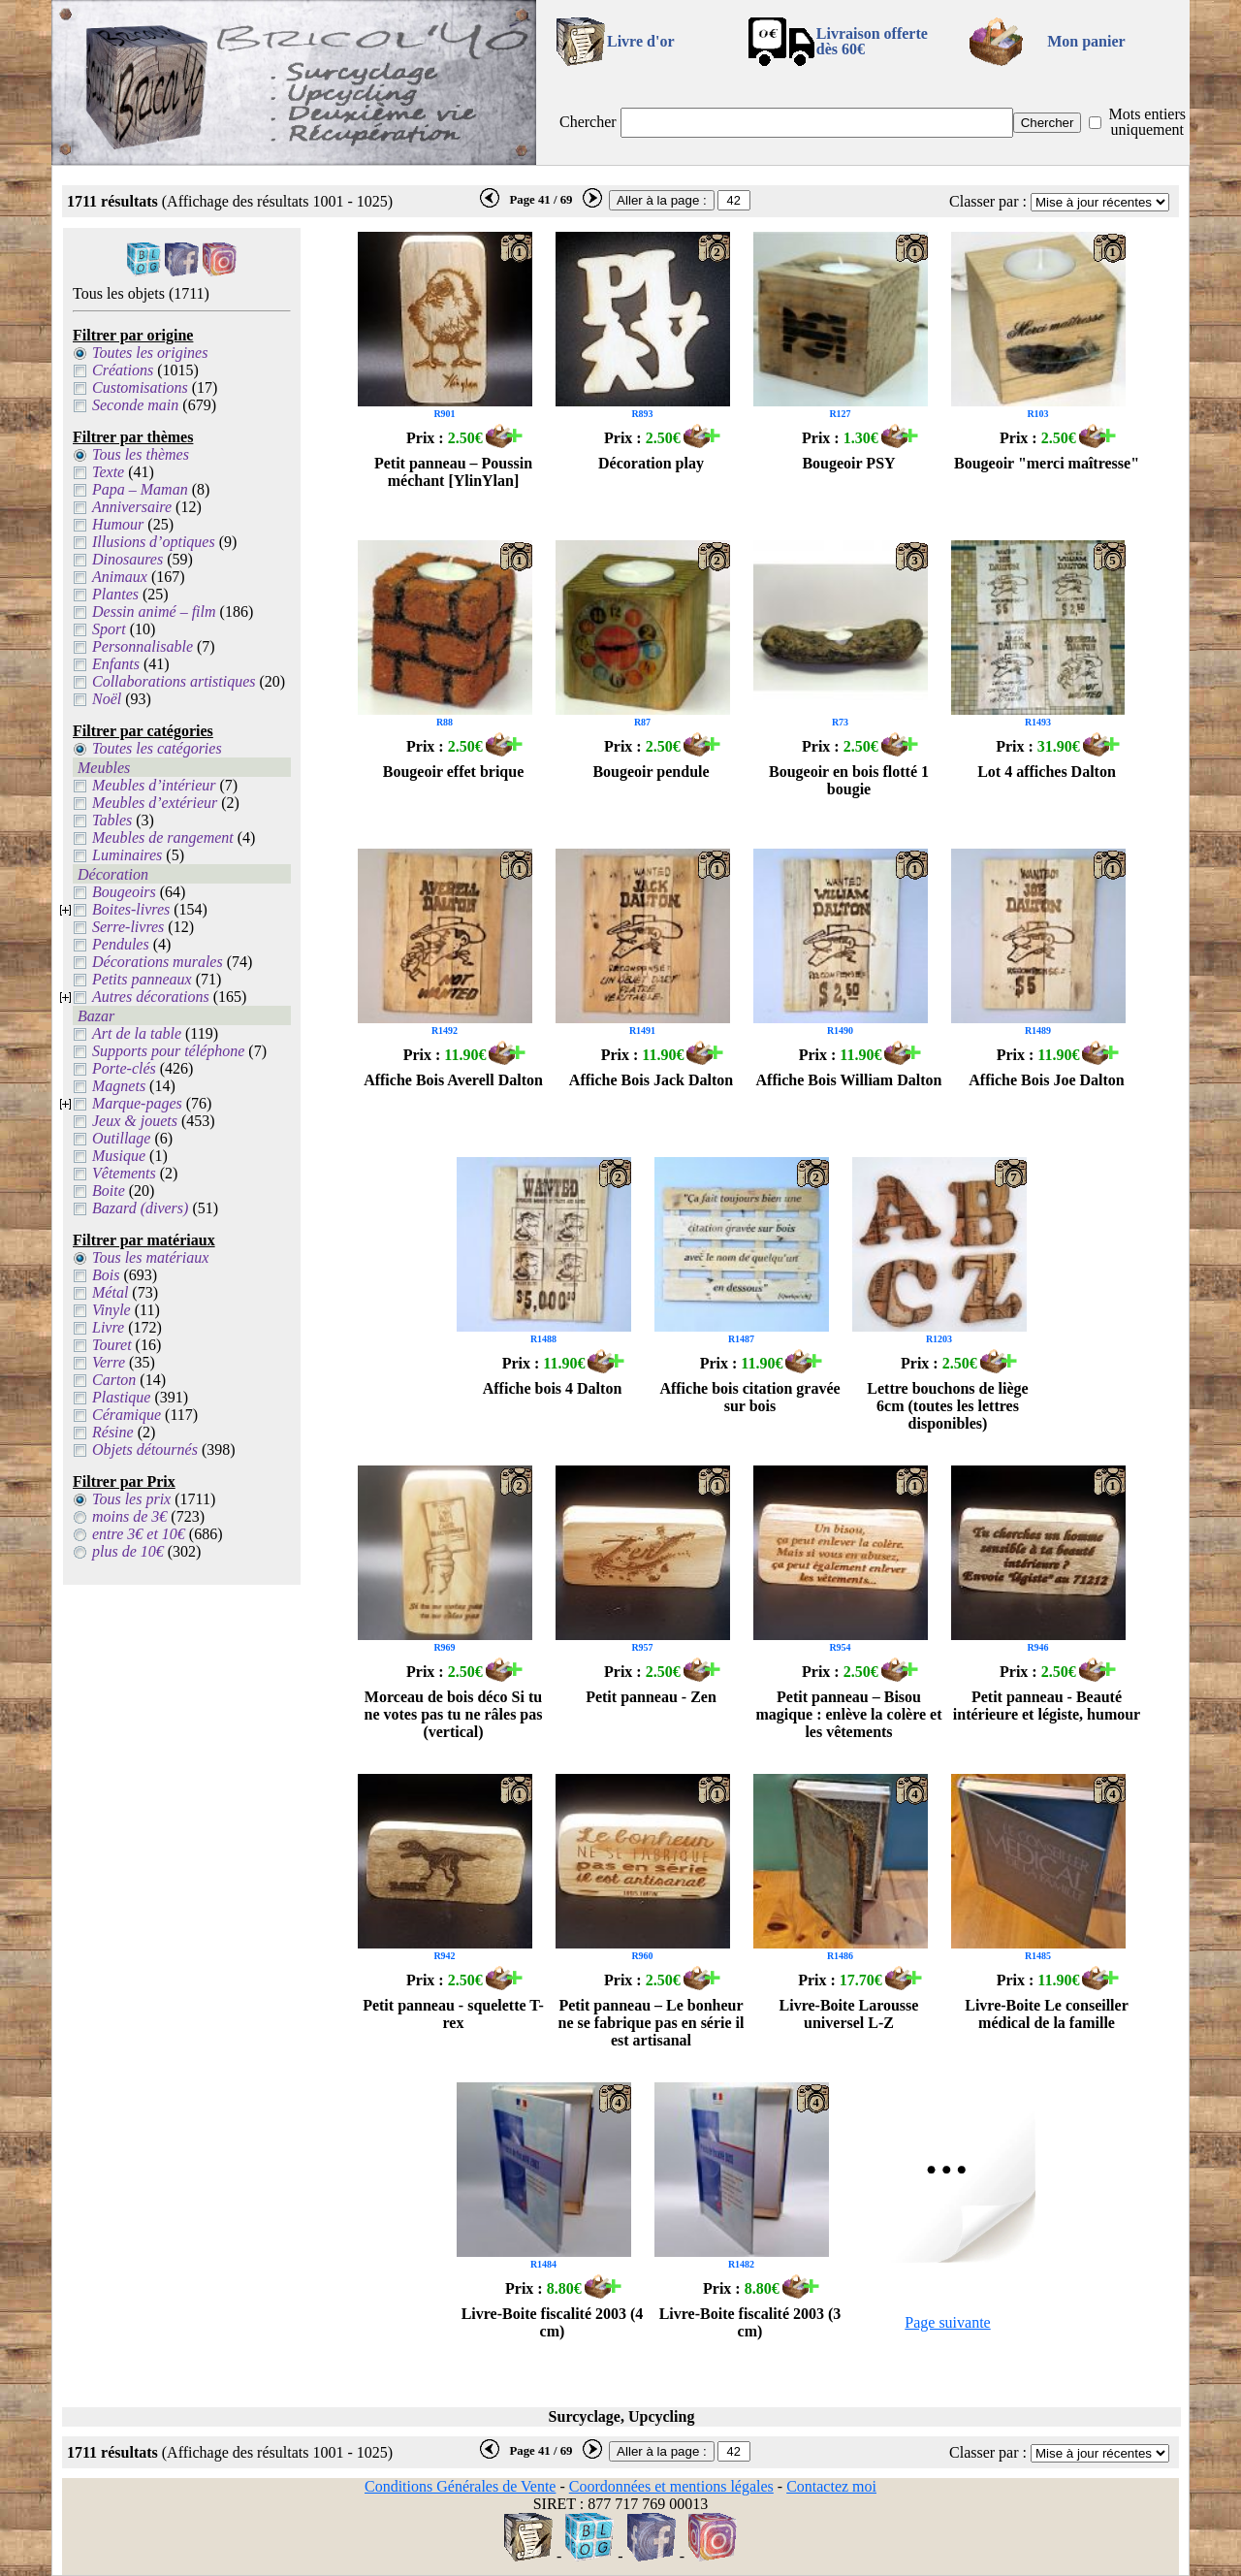 This screenshot has height=2576, width=1241. I want to click on Morceau de bois déco Si tu ne votes pas tu ne râles pas (vertical), so click(453, 1714).